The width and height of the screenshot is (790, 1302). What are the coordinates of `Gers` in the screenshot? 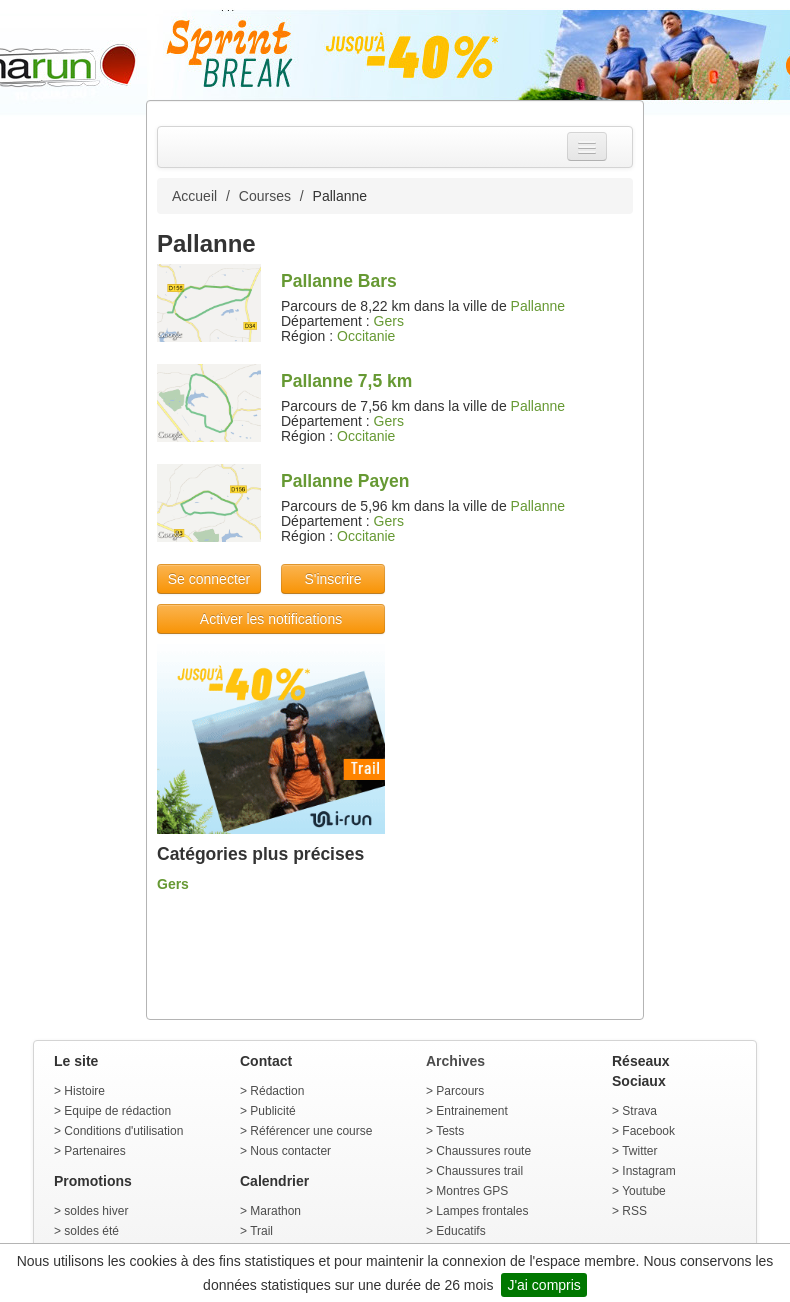 It's located at (389, 321).